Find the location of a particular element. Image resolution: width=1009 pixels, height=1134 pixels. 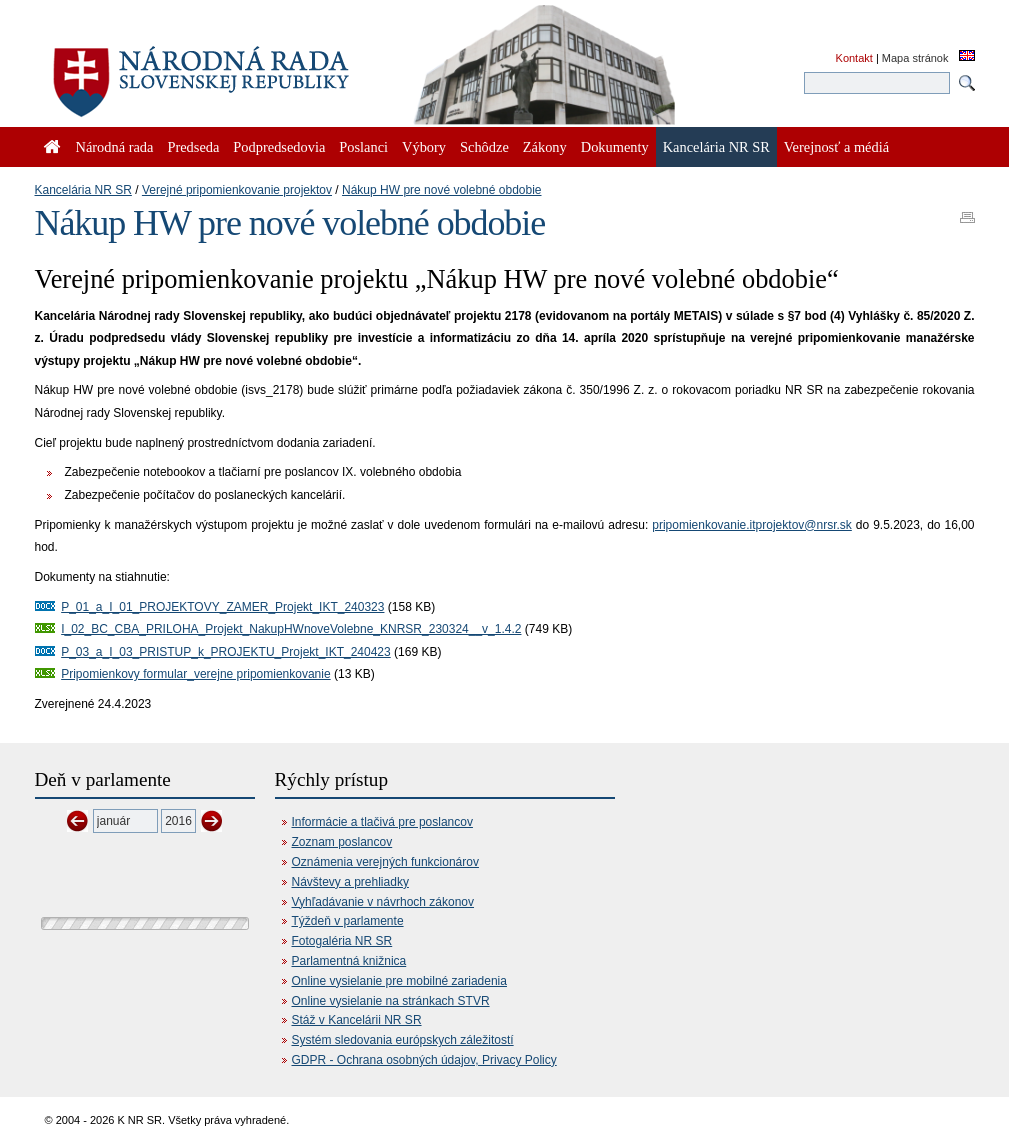

Kontakt is located at coordinates (854, 58).